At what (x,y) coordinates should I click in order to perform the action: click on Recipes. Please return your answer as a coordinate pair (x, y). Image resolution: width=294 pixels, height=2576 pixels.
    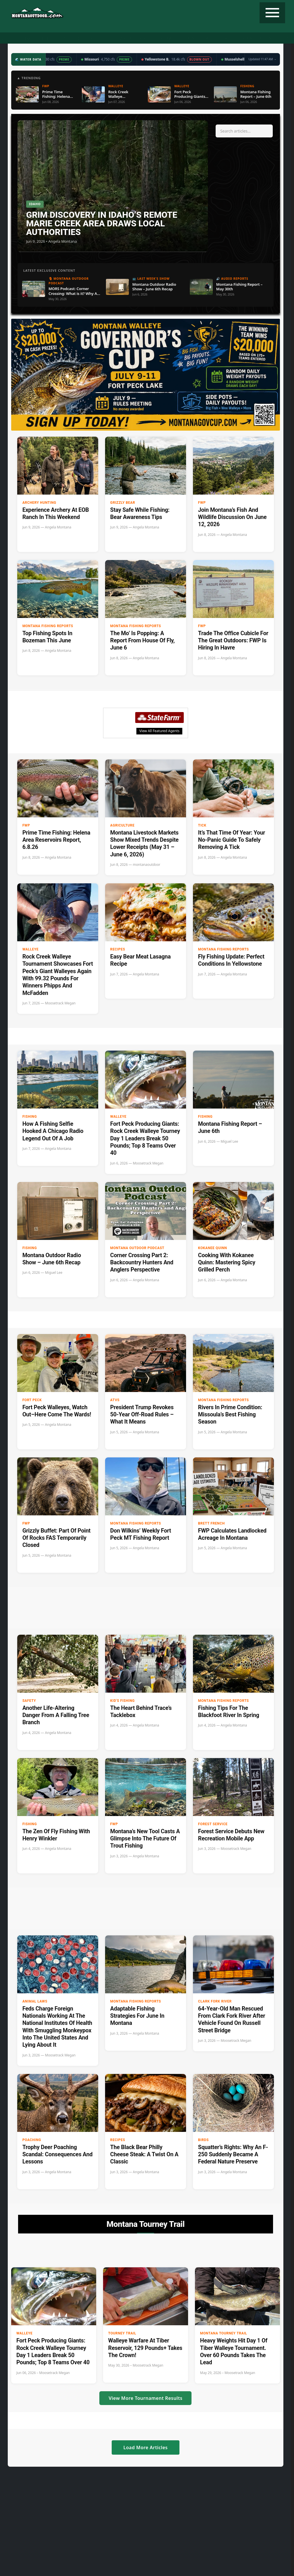
    Looking at the image, I should click on (186, 38).